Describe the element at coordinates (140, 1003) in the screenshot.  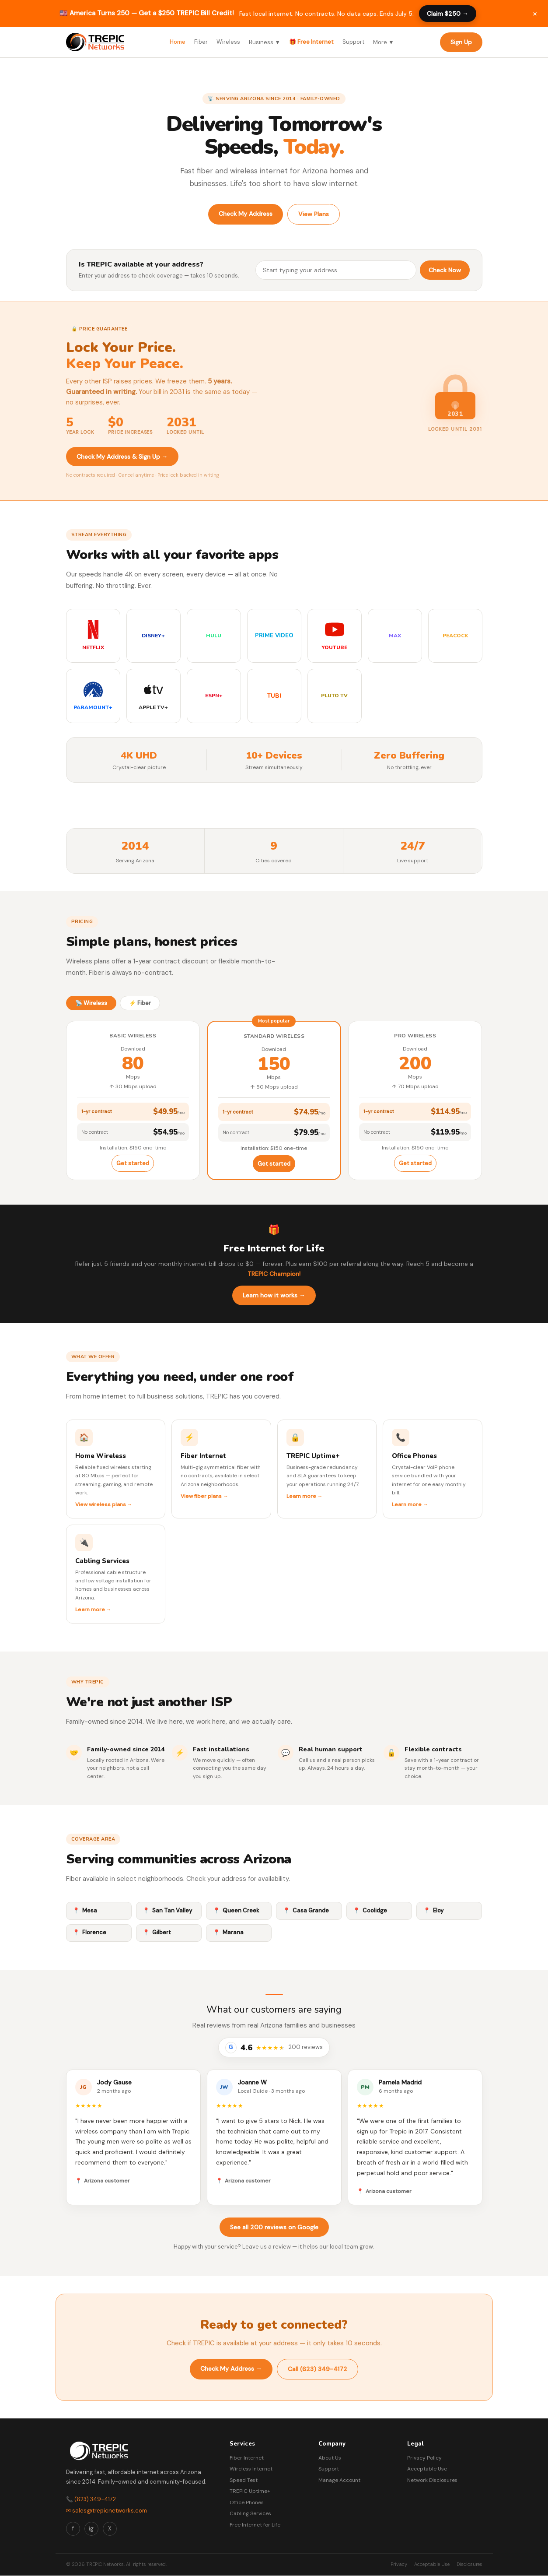
I see `⚡ Fiber` at that location.